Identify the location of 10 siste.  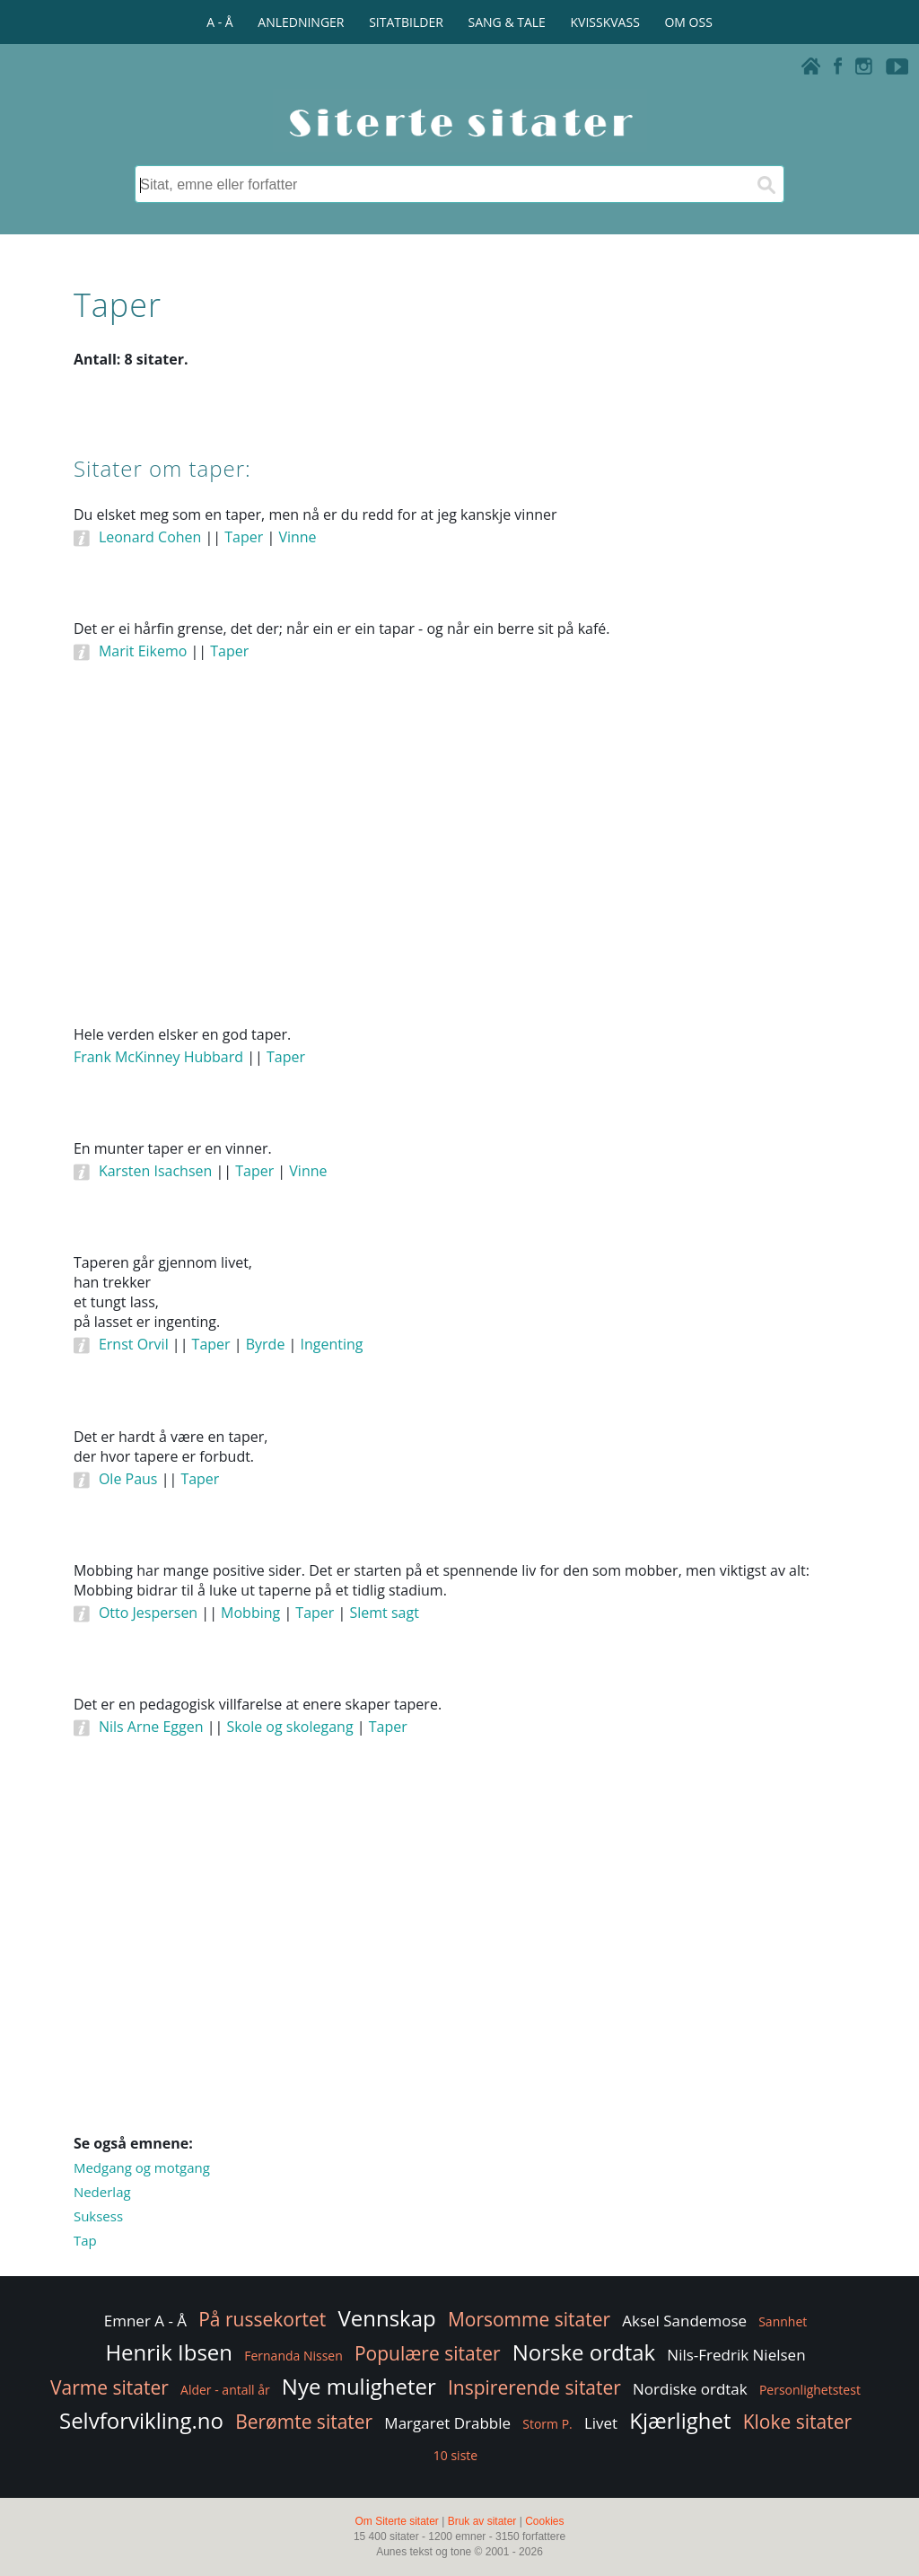
(455, 2455).